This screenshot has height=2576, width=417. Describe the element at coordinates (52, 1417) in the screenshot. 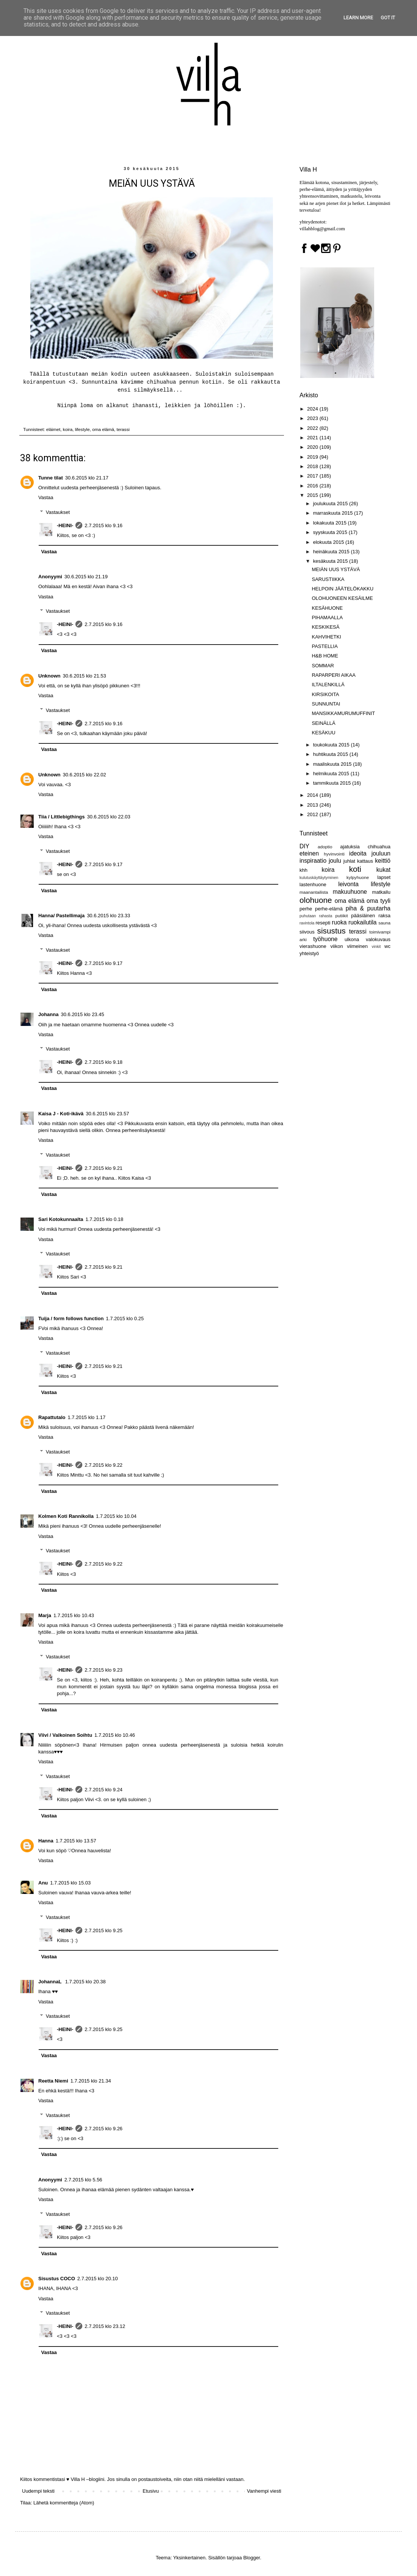

I see `Rapattutalo` at that location.